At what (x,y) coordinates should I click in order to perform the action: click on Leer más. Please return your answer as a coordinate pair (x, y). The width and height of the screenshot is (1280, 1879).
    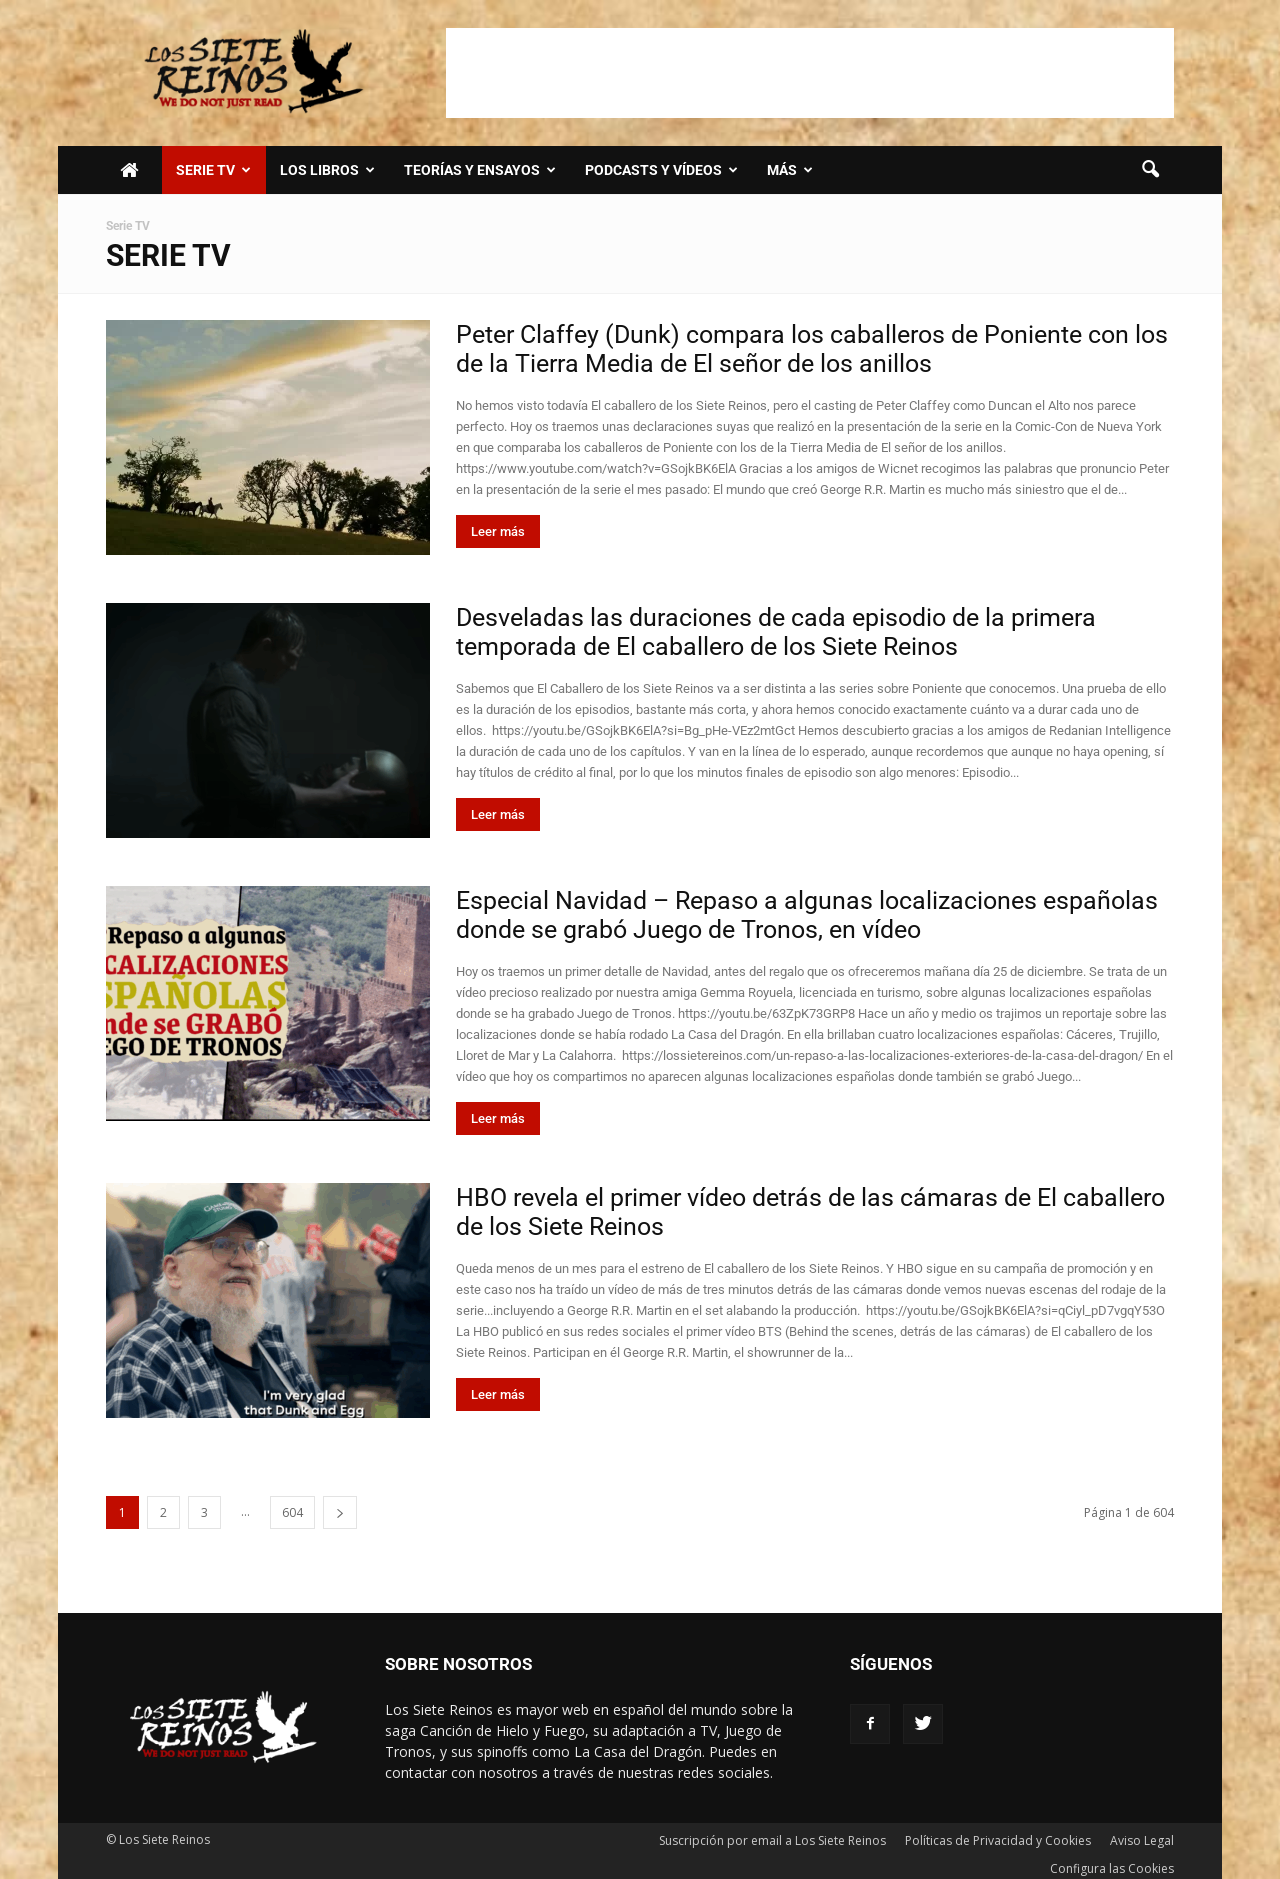
    Looking at the image, I should click on (498, 531).